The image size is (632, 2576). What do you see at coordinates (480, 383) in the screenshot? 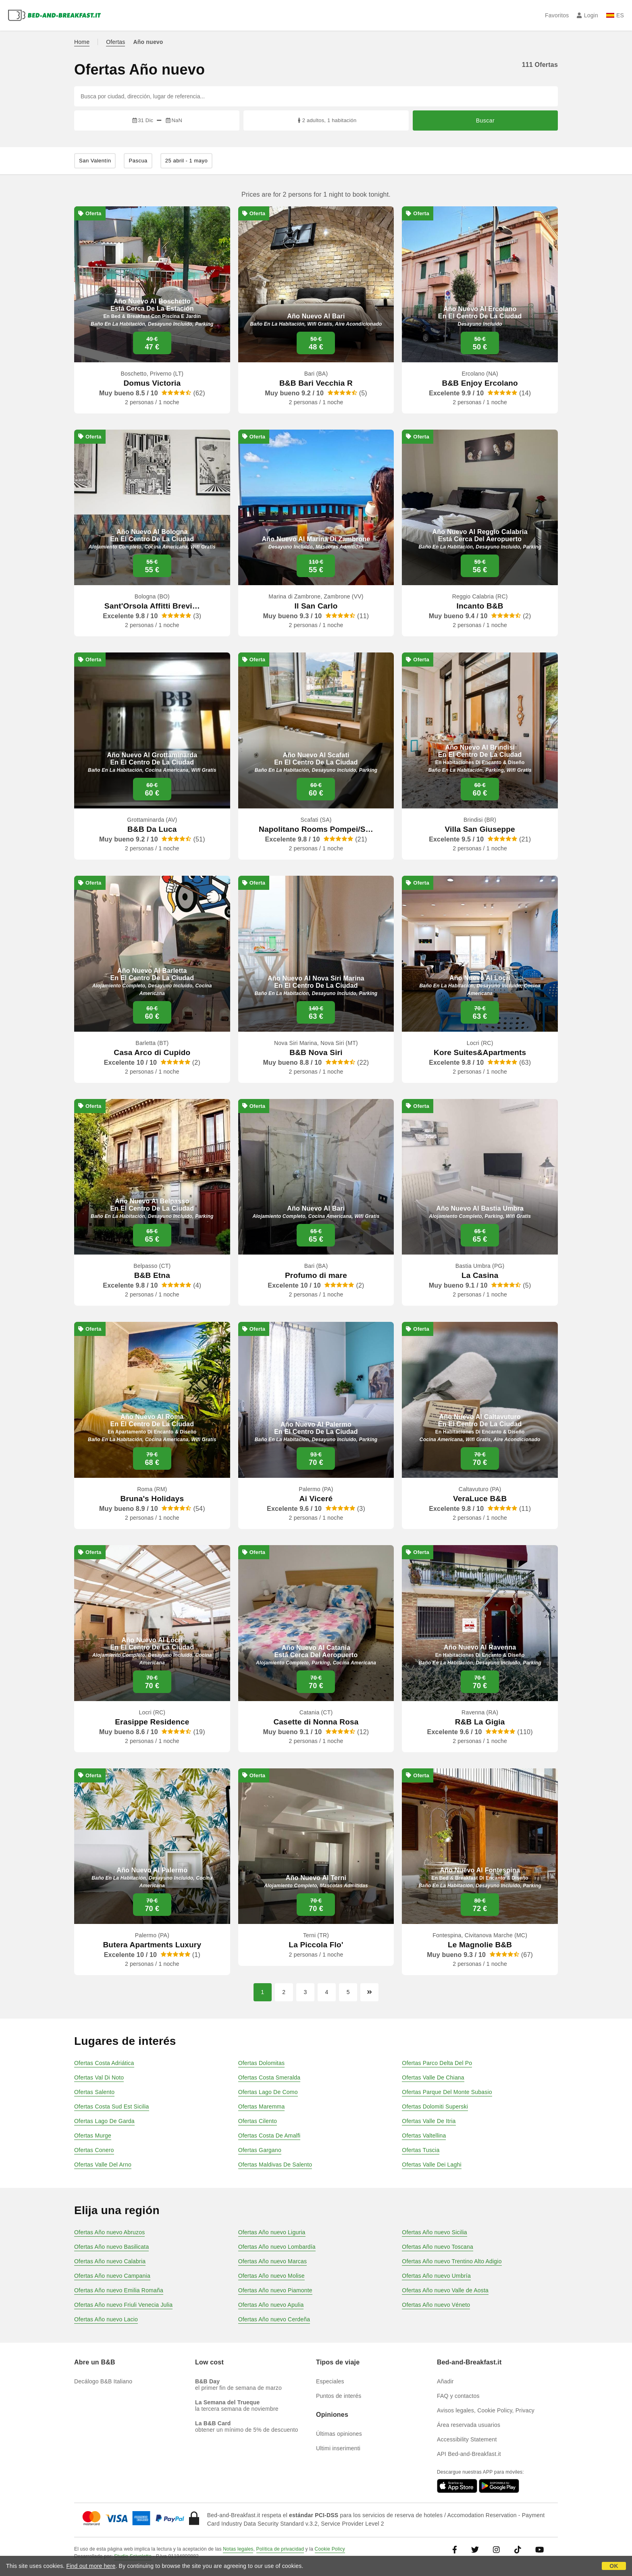
I see `B&B Enjoy Ercolano` at bounding box center [480, 383].